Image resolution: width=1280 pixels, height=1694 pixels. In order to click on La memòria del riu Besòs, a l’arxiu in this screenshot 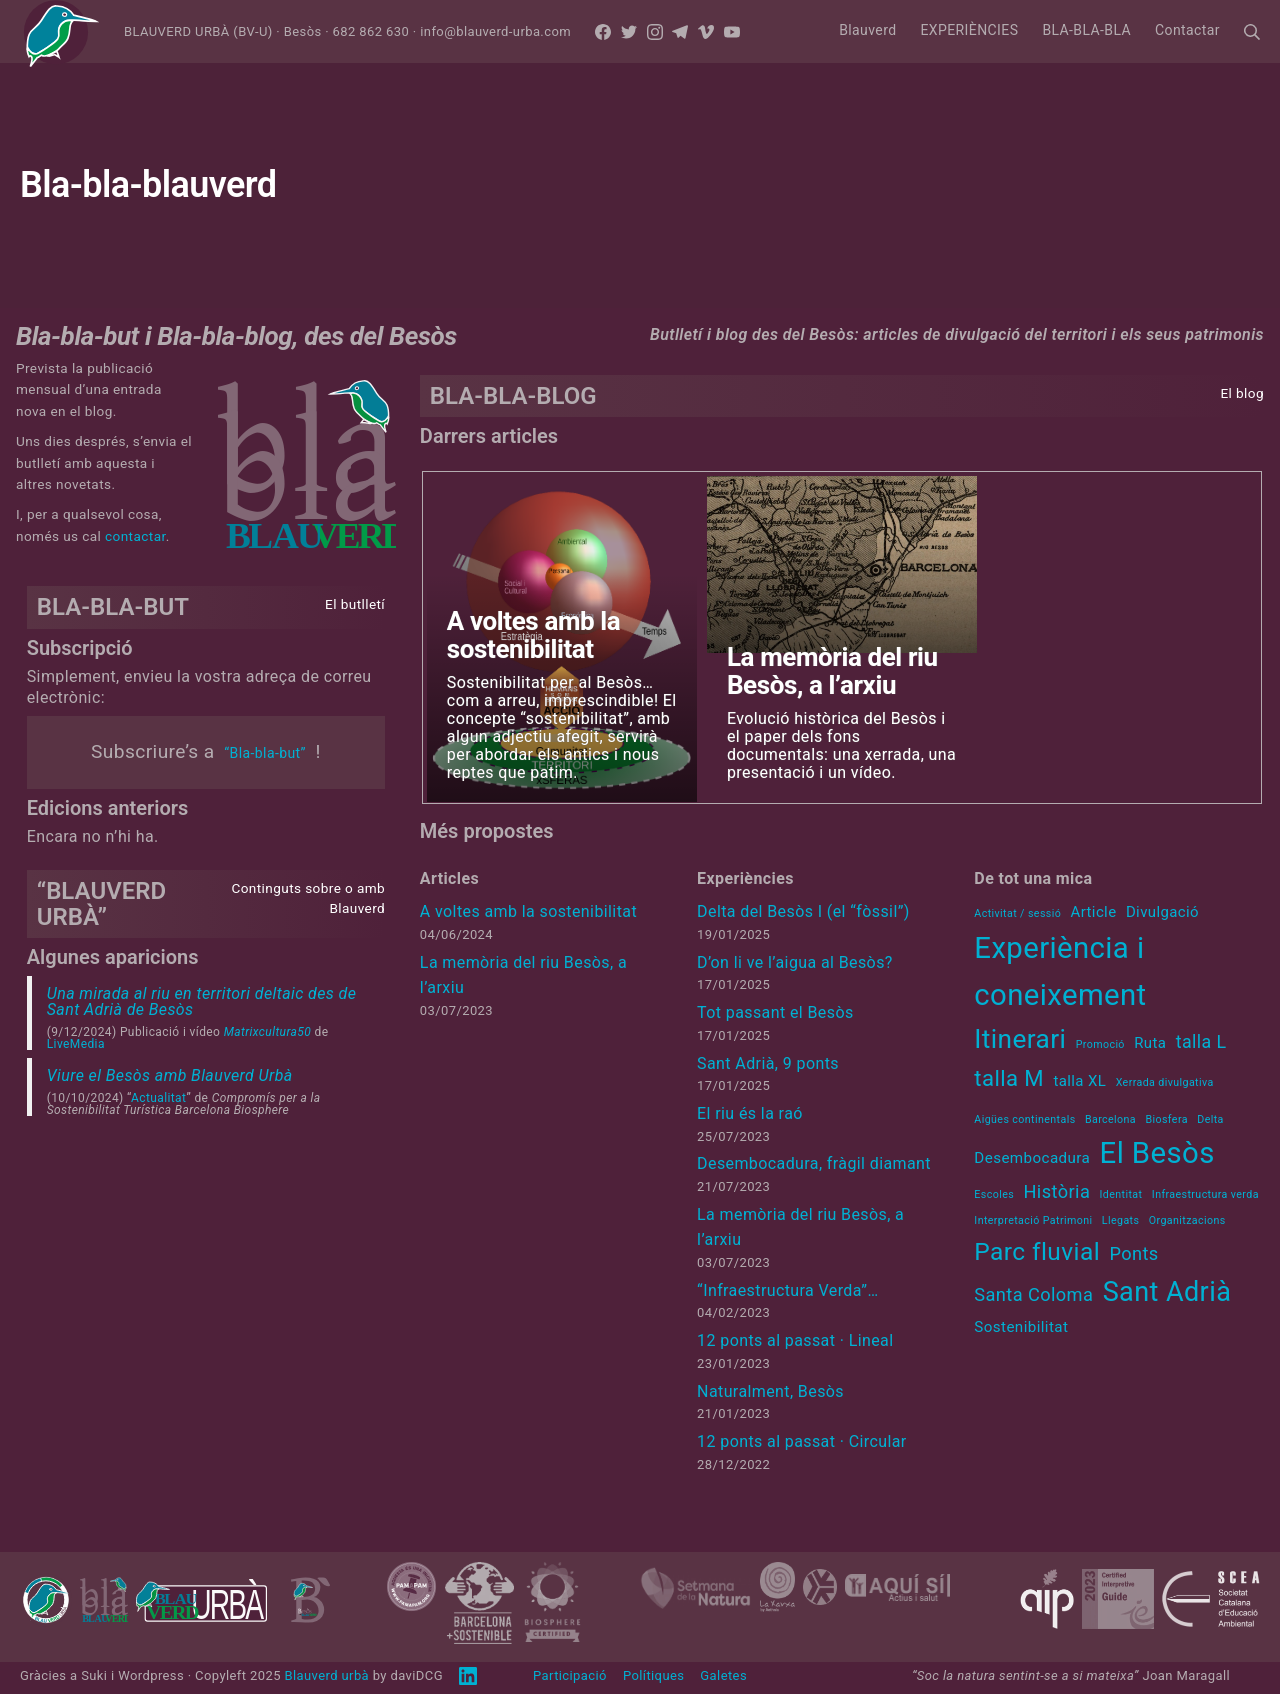, I will do `click(832, 671)`.